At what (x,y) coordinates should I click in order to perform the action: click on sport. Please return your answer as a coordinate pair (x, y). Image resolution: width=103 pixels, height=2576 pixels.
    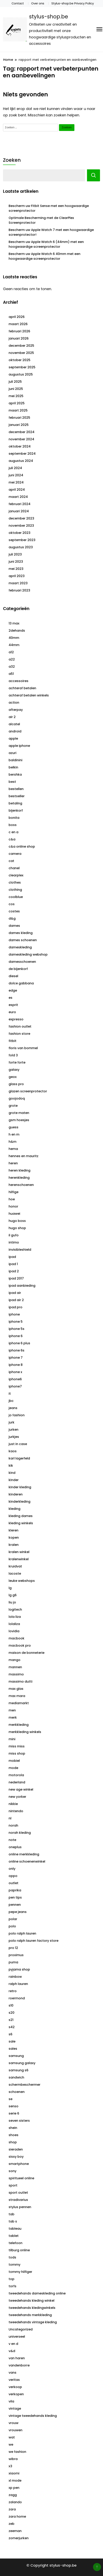
    Looking at the image, I should click on (13, 2185).